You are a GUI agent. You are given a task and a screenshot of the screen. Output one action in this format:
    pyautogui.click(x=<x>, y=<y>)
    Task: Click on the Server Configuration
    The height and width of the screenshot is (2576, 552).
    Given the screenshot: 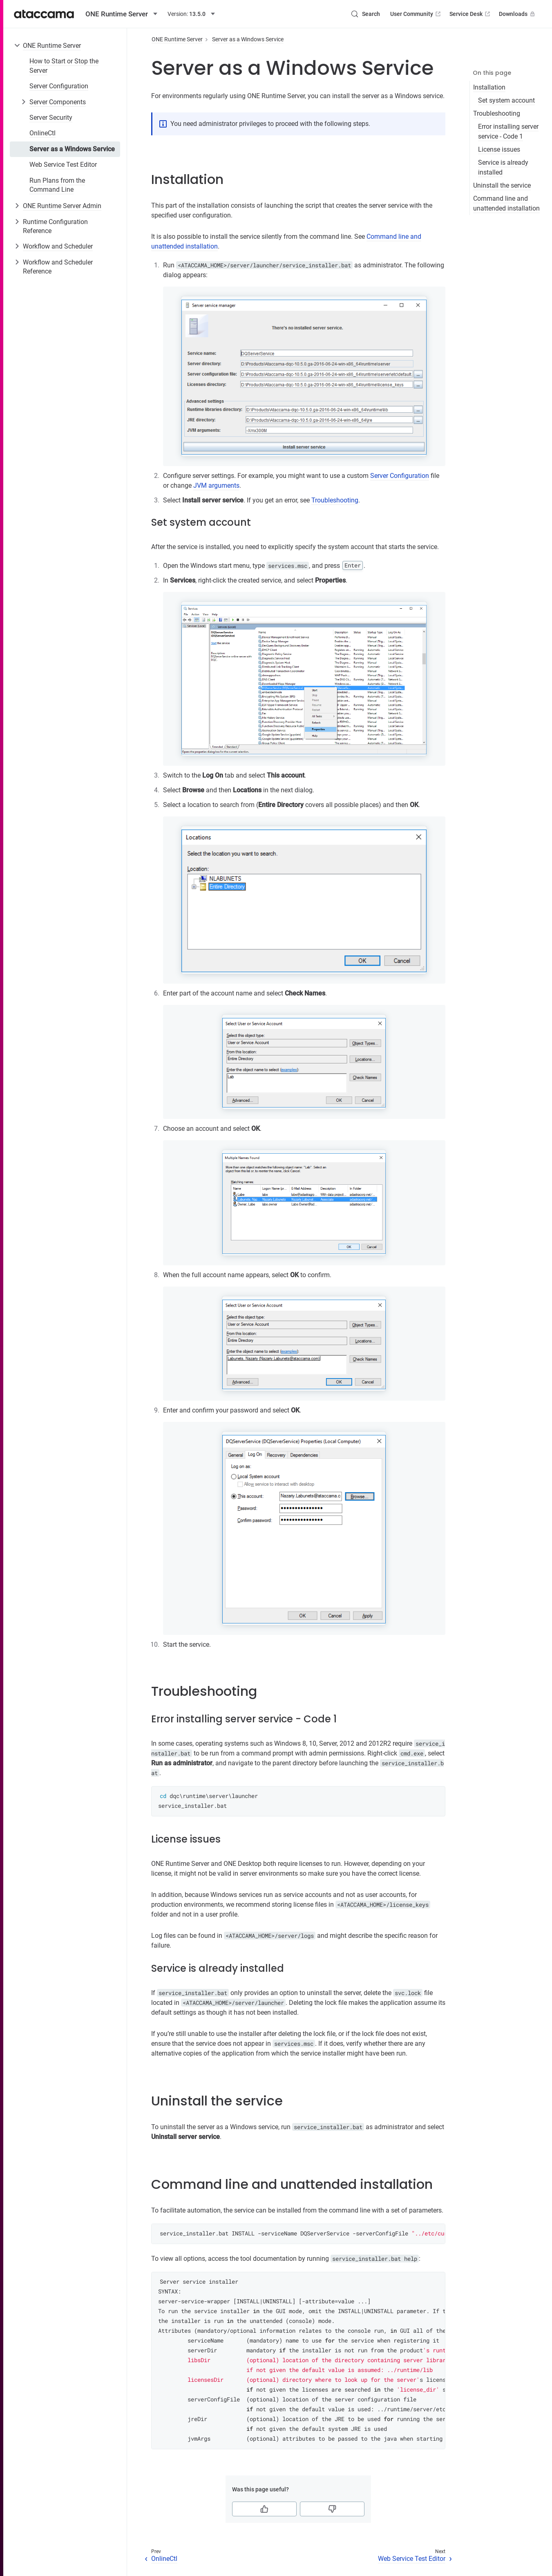 What is the action you would take?
    pyautogui.click(x=58, y=86)
    